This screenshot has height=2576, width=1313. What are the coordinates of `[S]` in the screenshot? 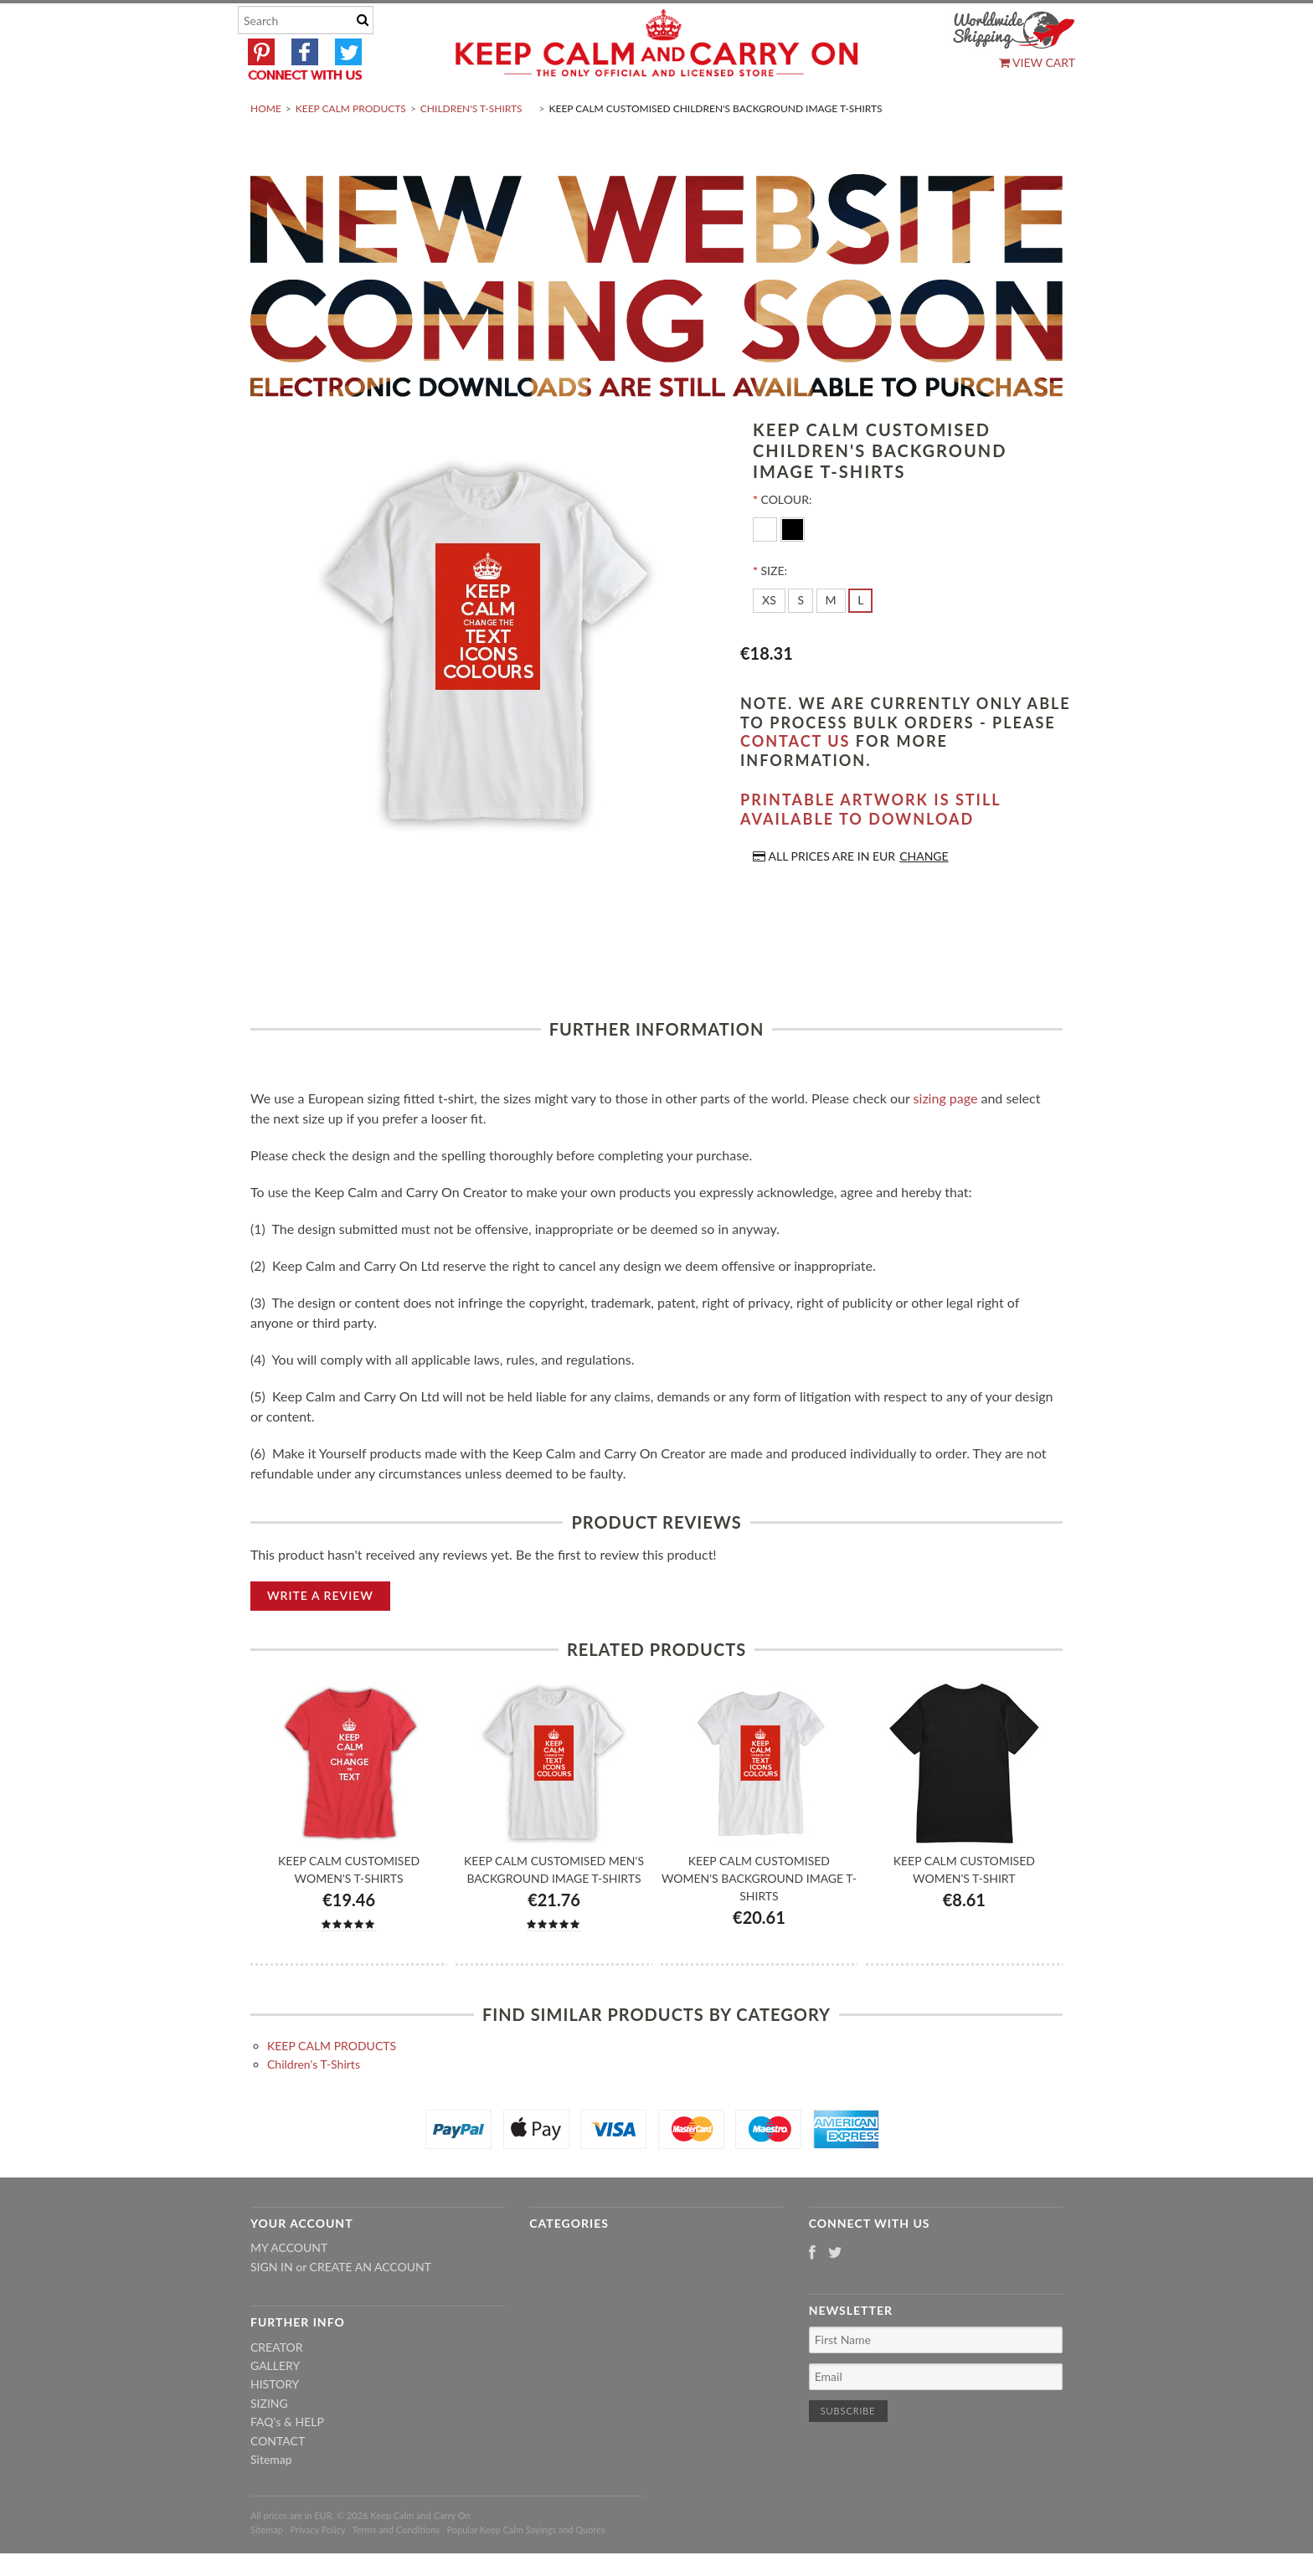 It's located at (800, 640).